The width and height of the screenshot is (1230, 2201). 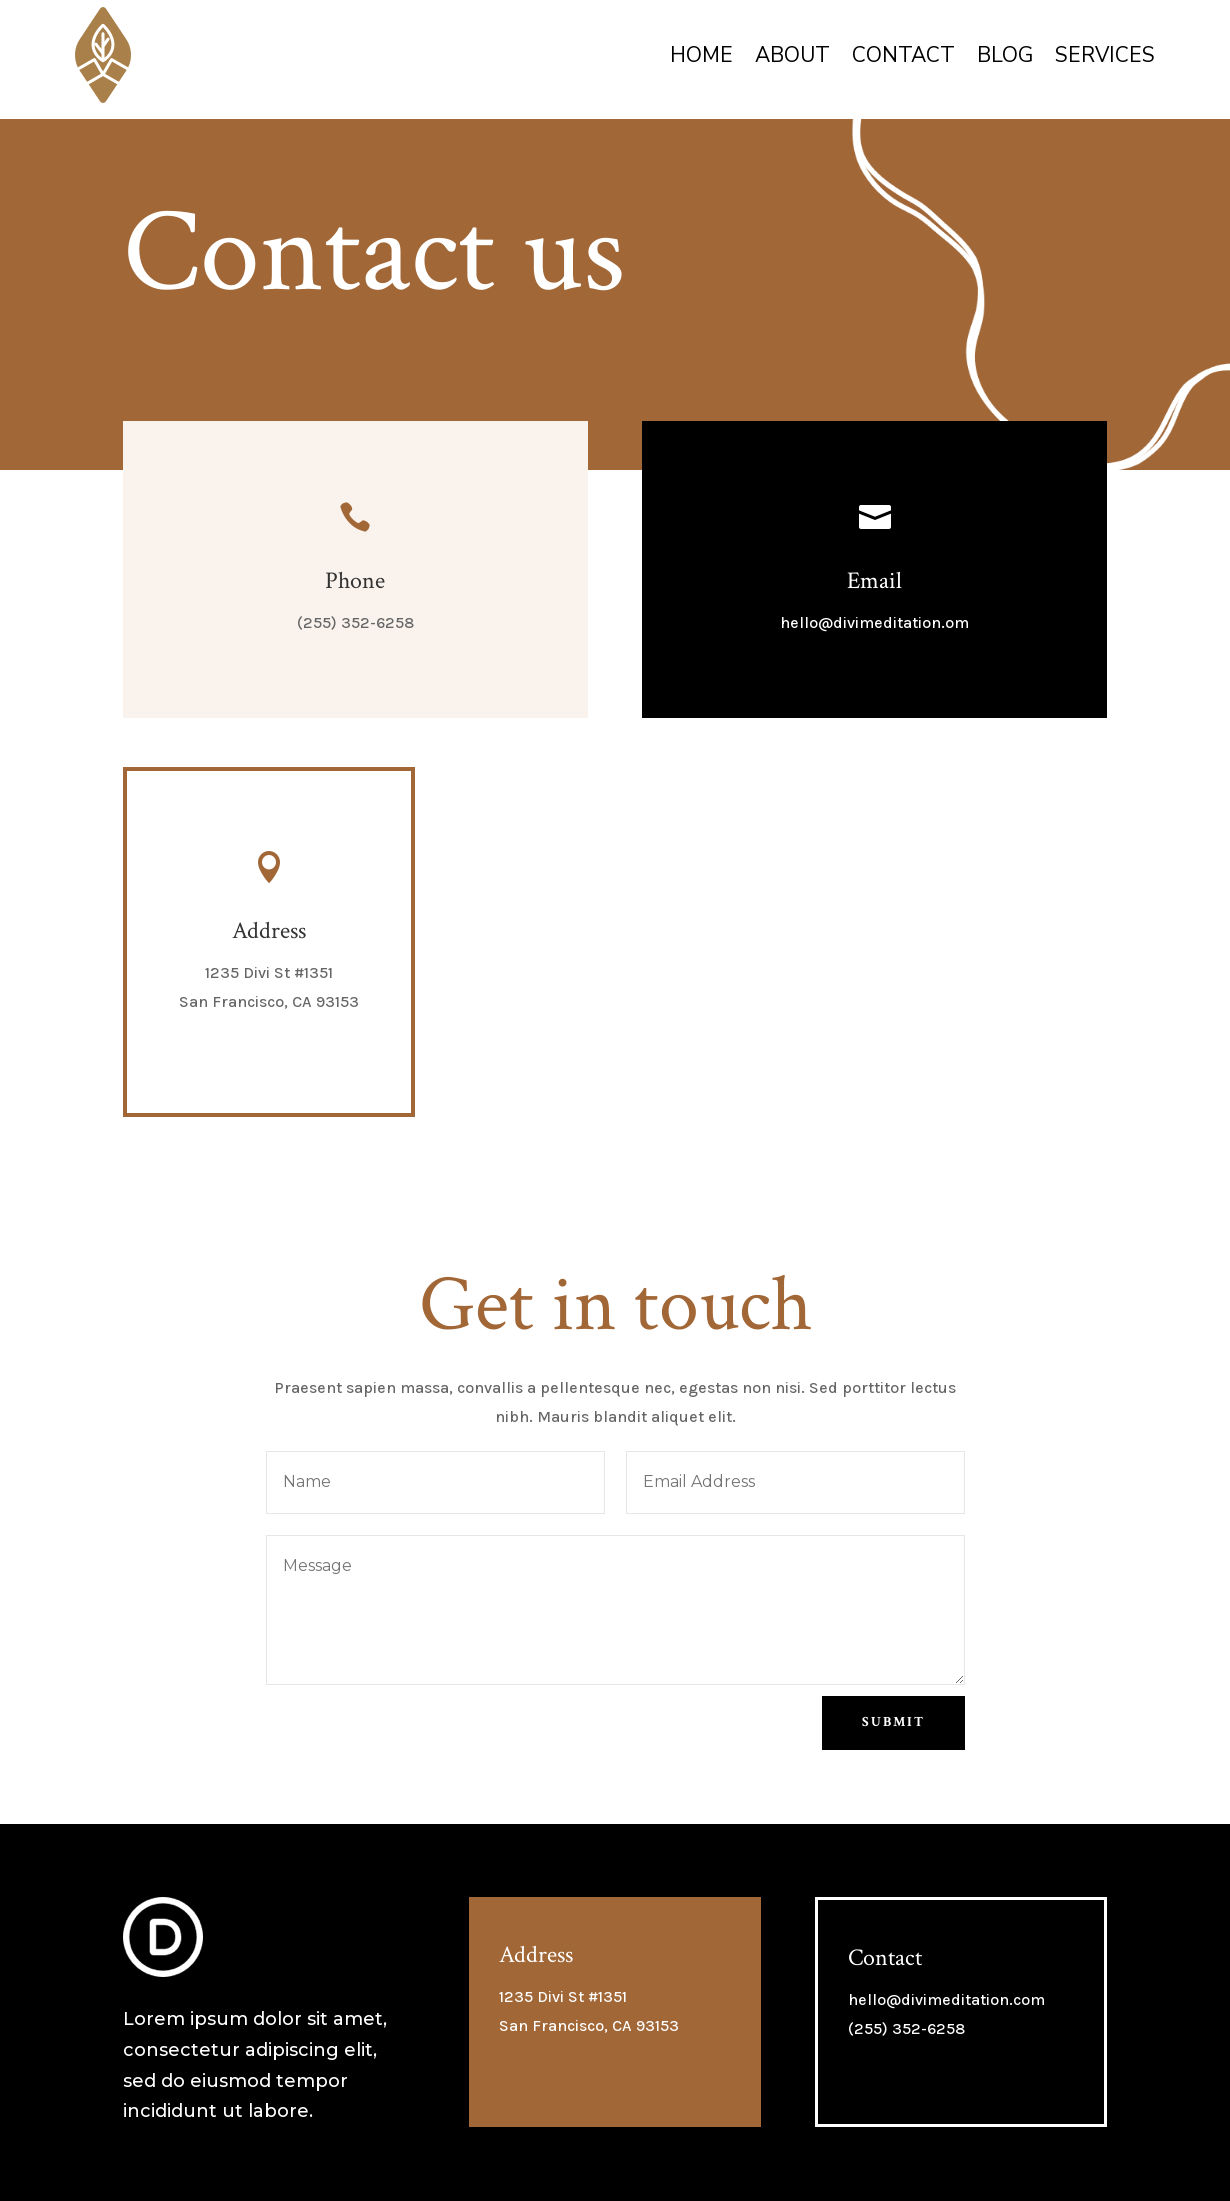 What do you see at coordinates (1005, 55) in the screenshot?
I see `Blog` at bounding box center [1005, 55].